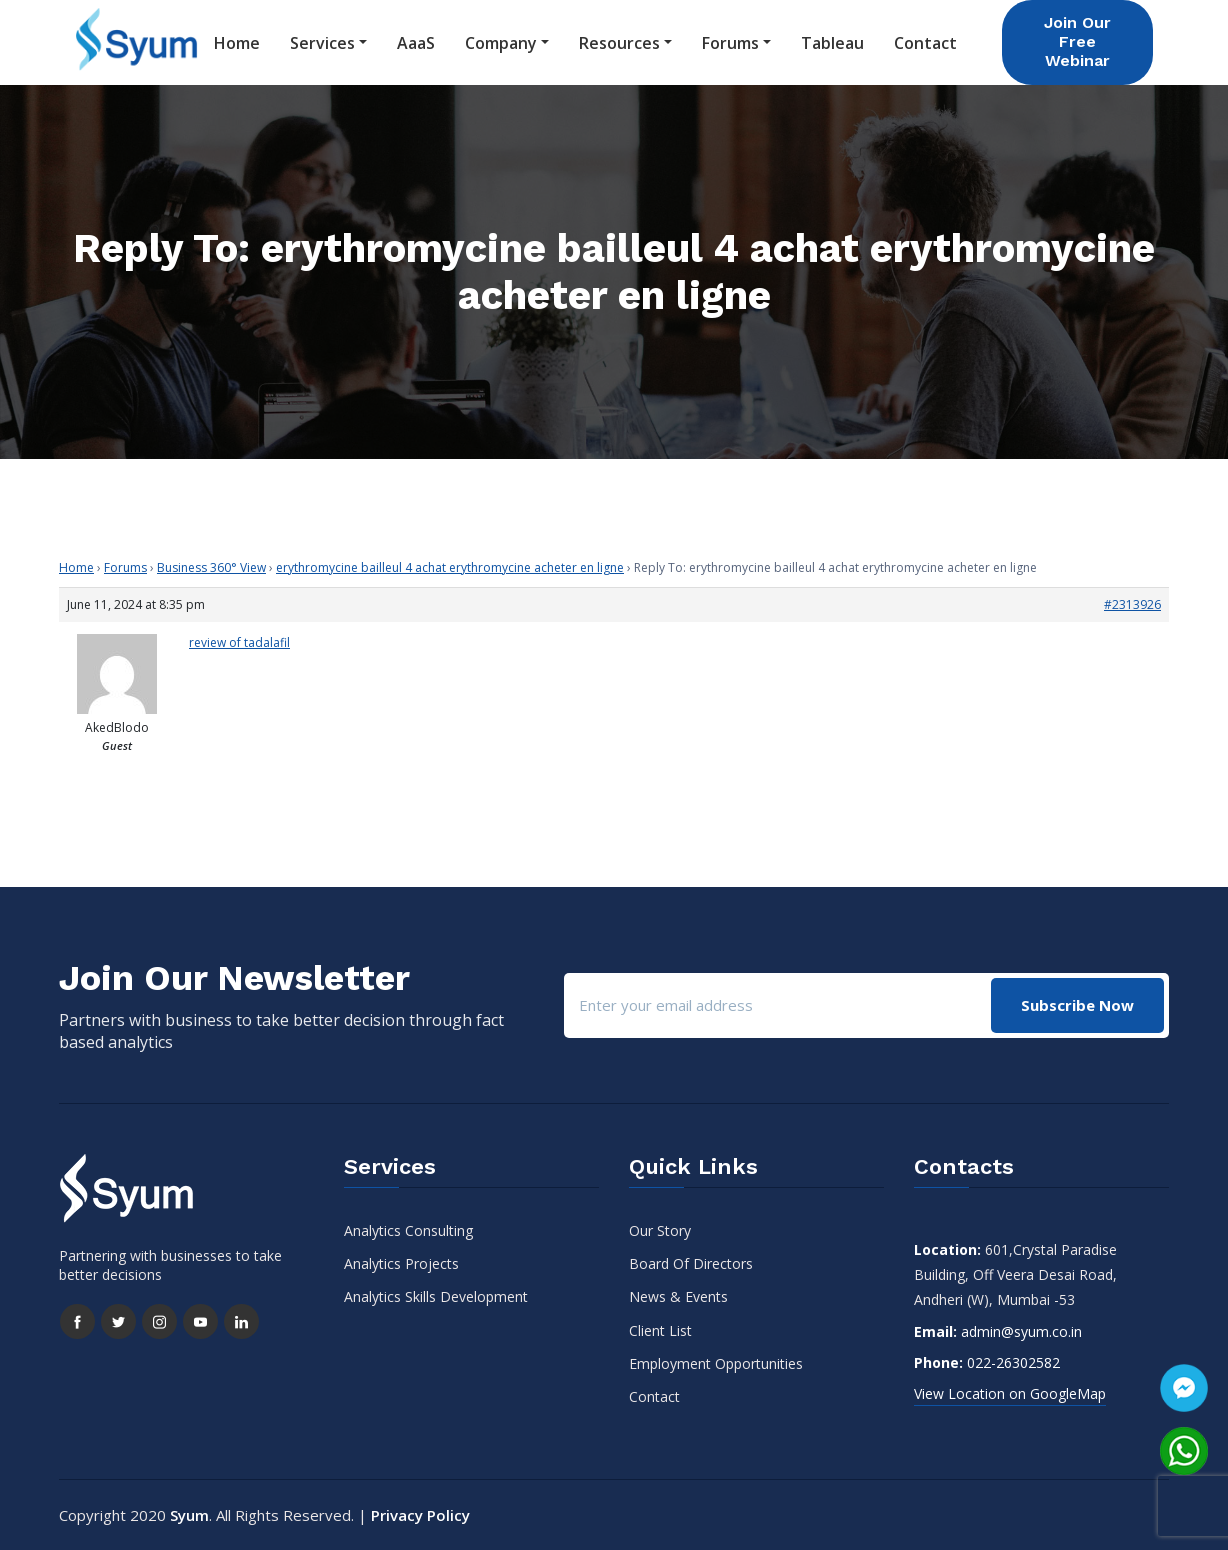 The width and height of the screenshot is (1228, 1550). Describe the element at coordinates (619, 43) in the screenshot. I see `Resources` at that location.